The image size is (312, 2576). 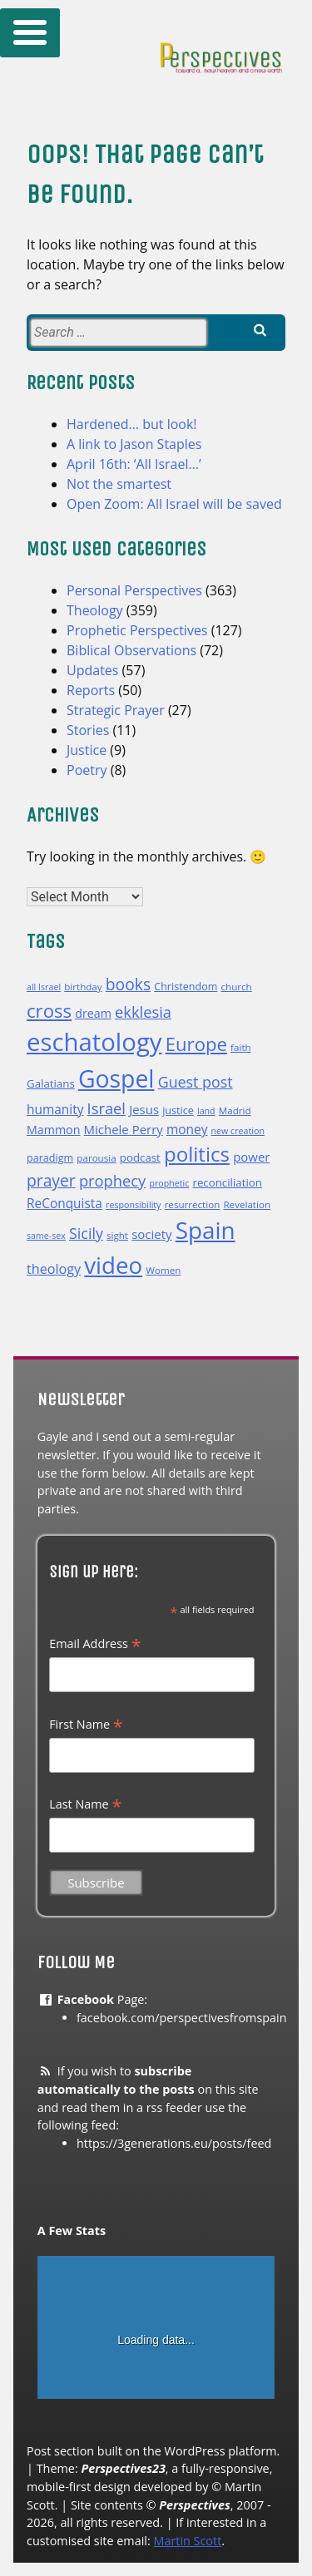 What do you see at coordinates (163, 1270) in the screenshot?
I see `Women [Women (10 items)]` at bounding box center [163, 1270].